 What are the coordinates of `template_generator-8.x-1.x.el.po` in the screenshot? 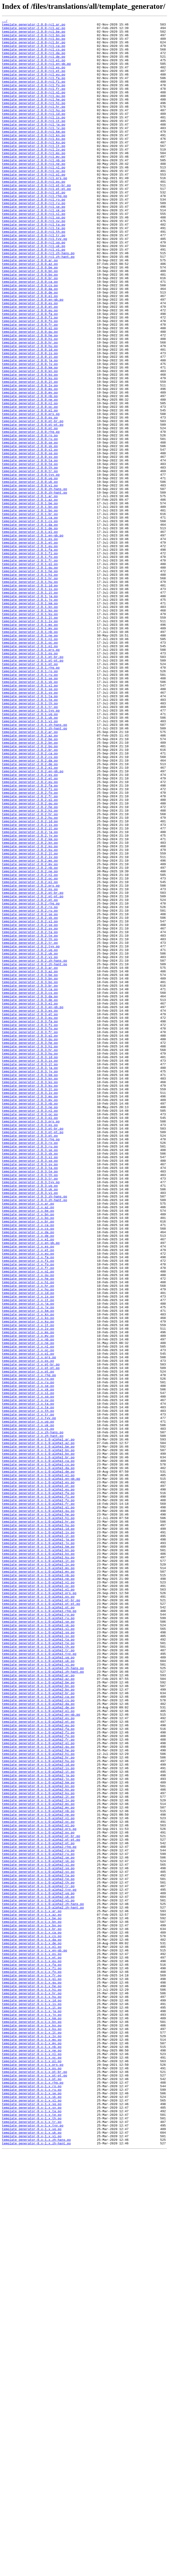 It's located at (32, 2332).